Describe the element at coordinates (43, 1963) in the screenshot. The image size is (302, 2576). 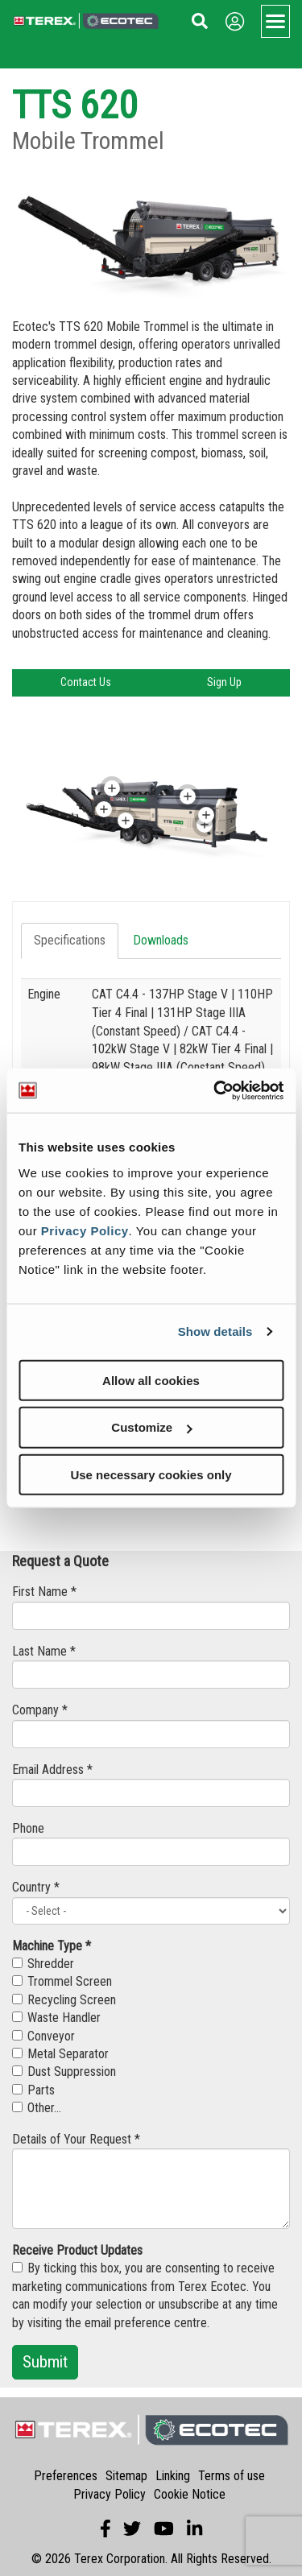
I see `Shredder` at that location.